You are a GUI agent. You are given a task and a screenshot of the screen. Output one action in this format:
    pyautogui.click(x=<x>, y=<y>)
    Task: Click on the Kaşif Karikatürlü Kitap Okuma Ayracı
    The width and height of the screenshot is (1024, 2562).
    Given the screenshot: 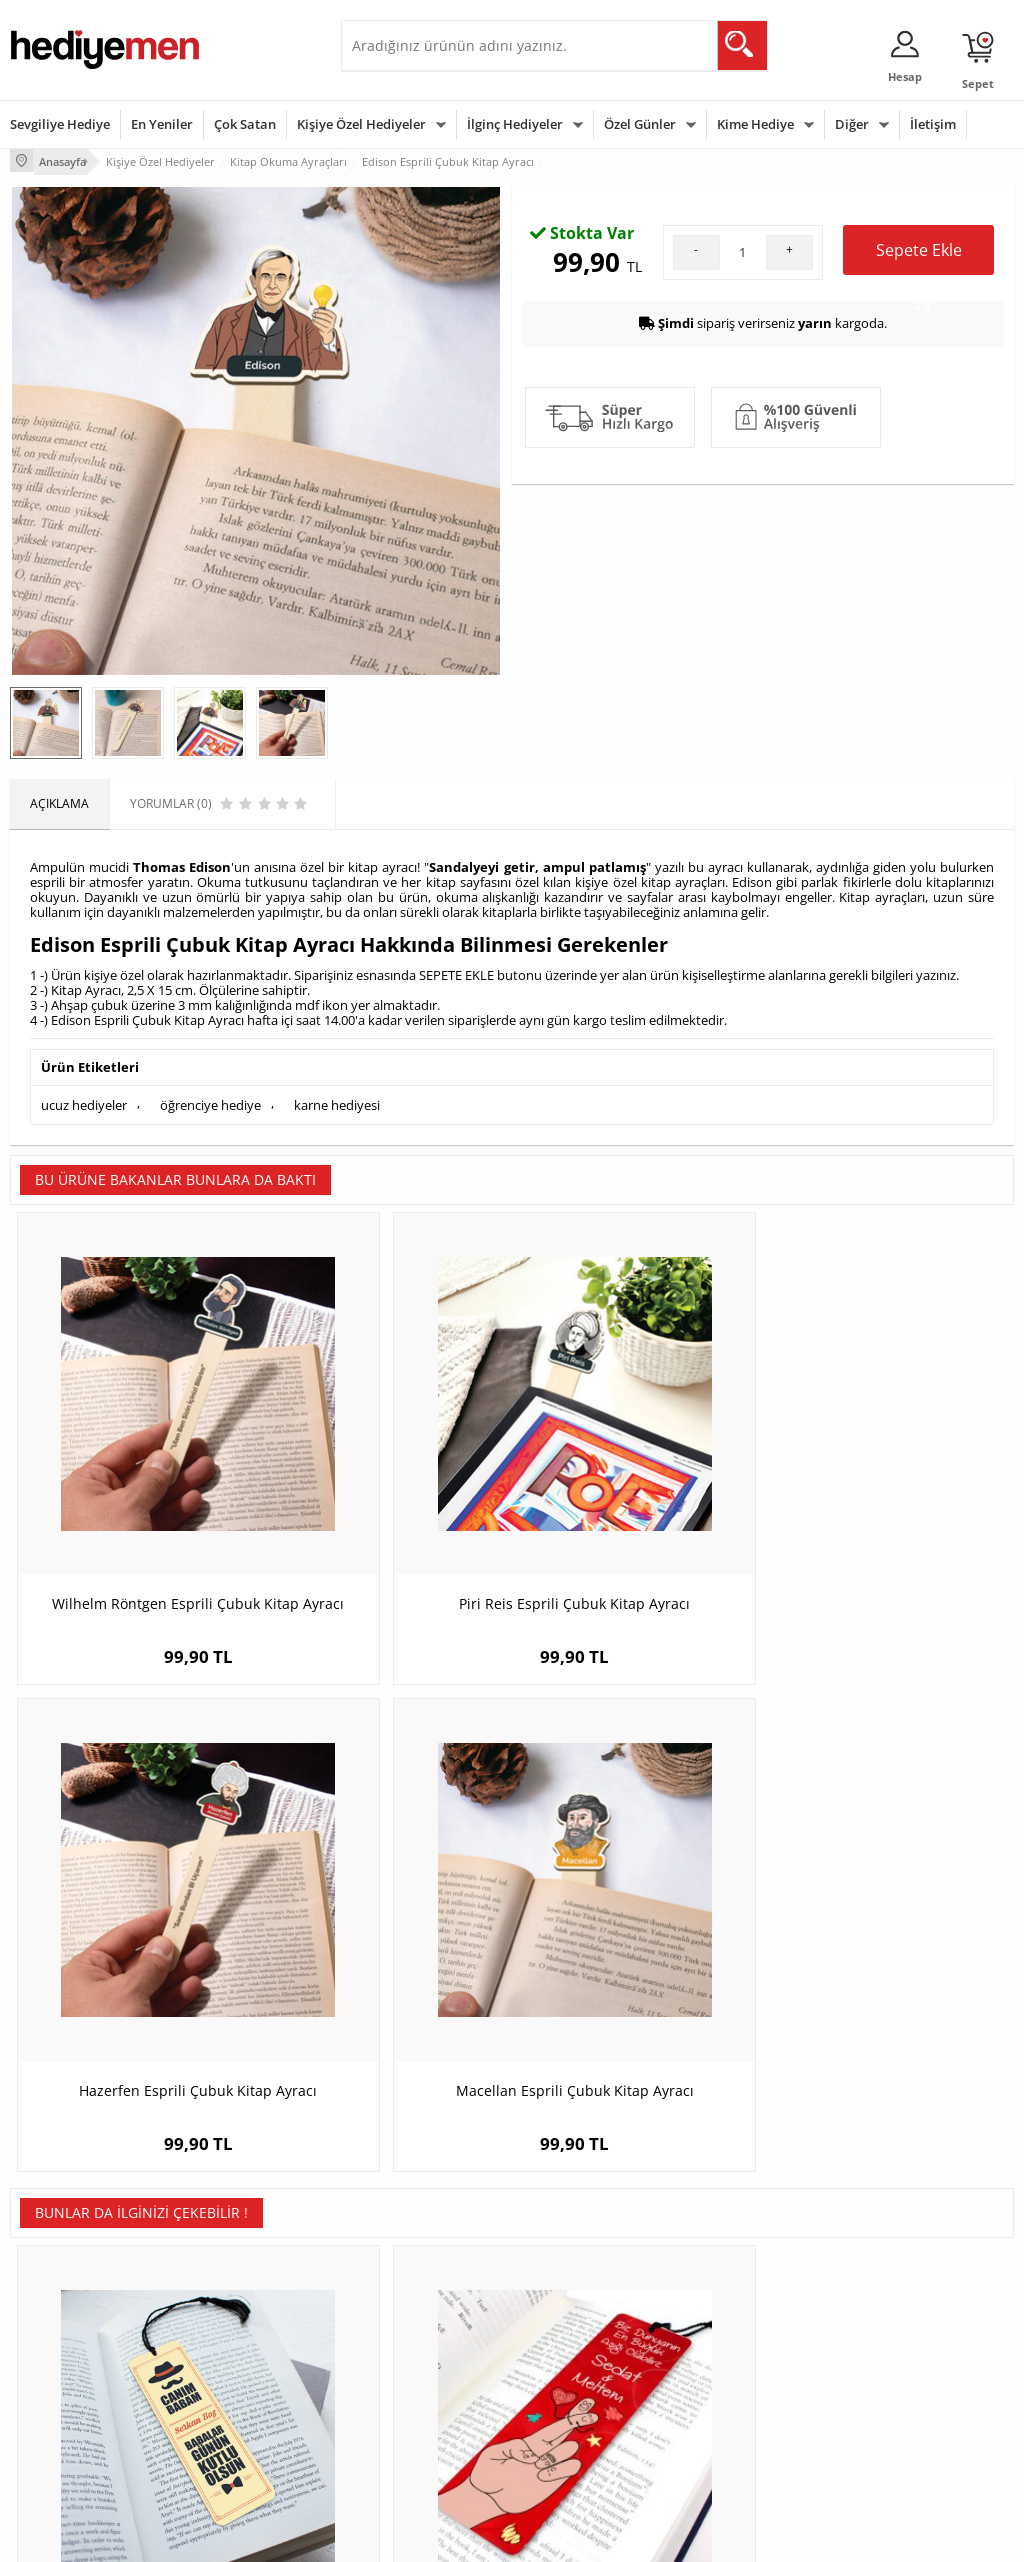 What is the action you would take?
    pyautogui.click(x=637, y=1912)
    